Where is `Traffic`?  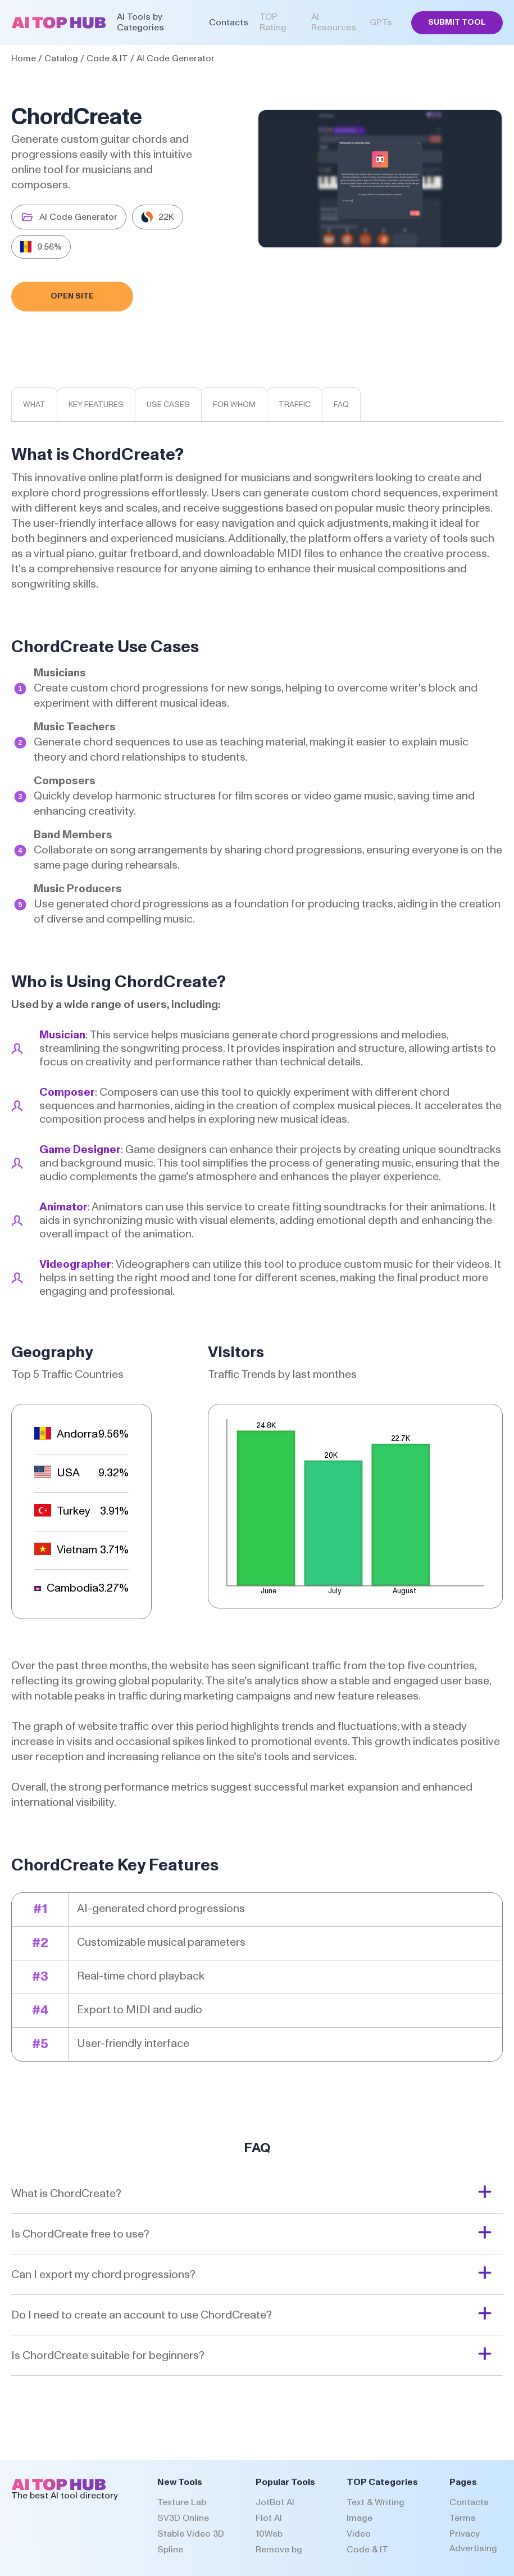 Traffic is located at coordinates (295, 405).